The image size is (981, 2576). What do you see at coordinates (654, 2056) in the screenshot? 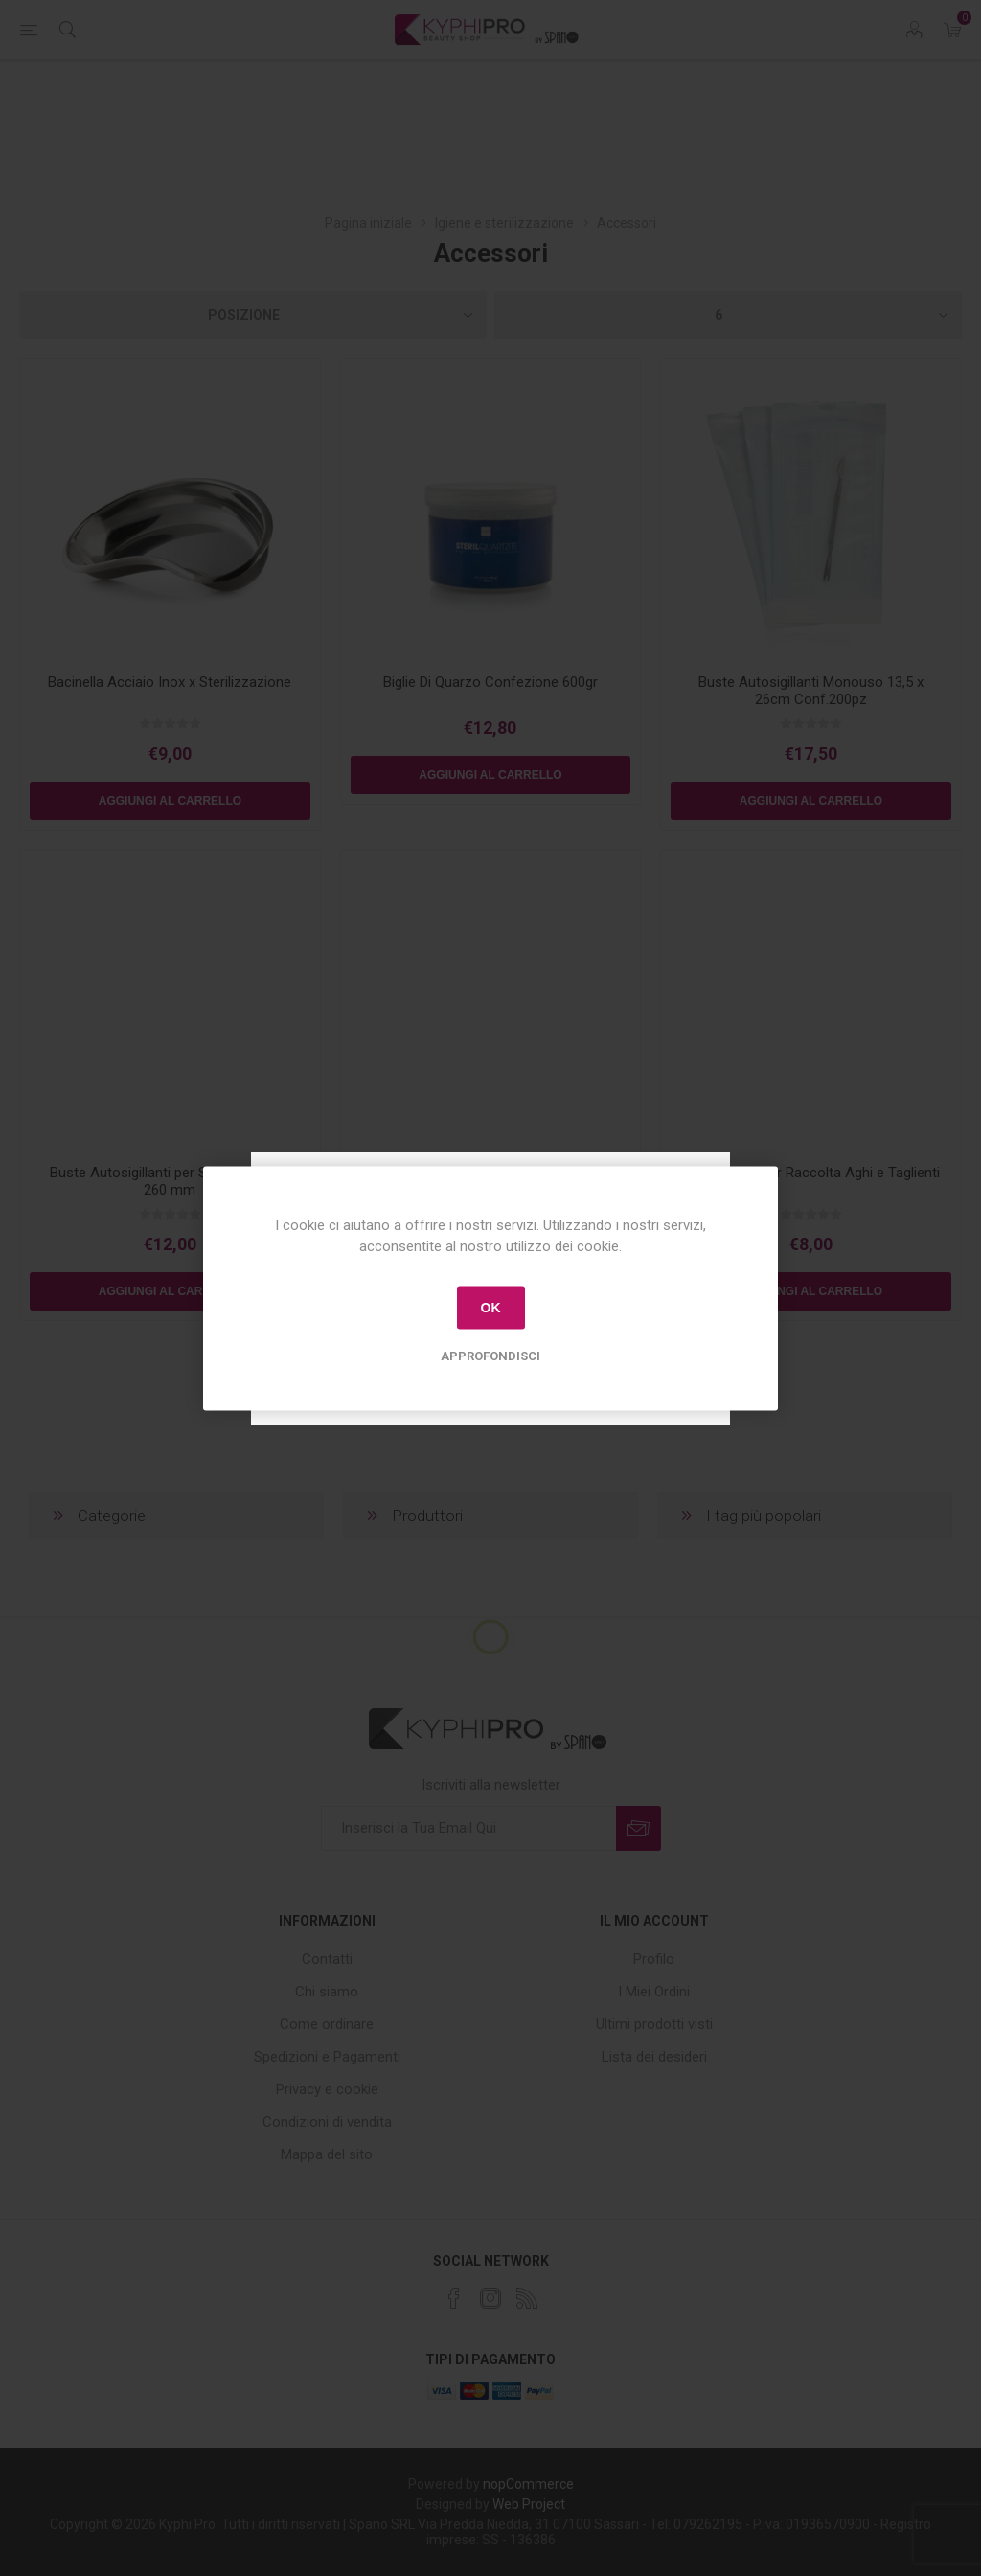
I see `Lista dei desideri` at bounding box center [654, 2056].